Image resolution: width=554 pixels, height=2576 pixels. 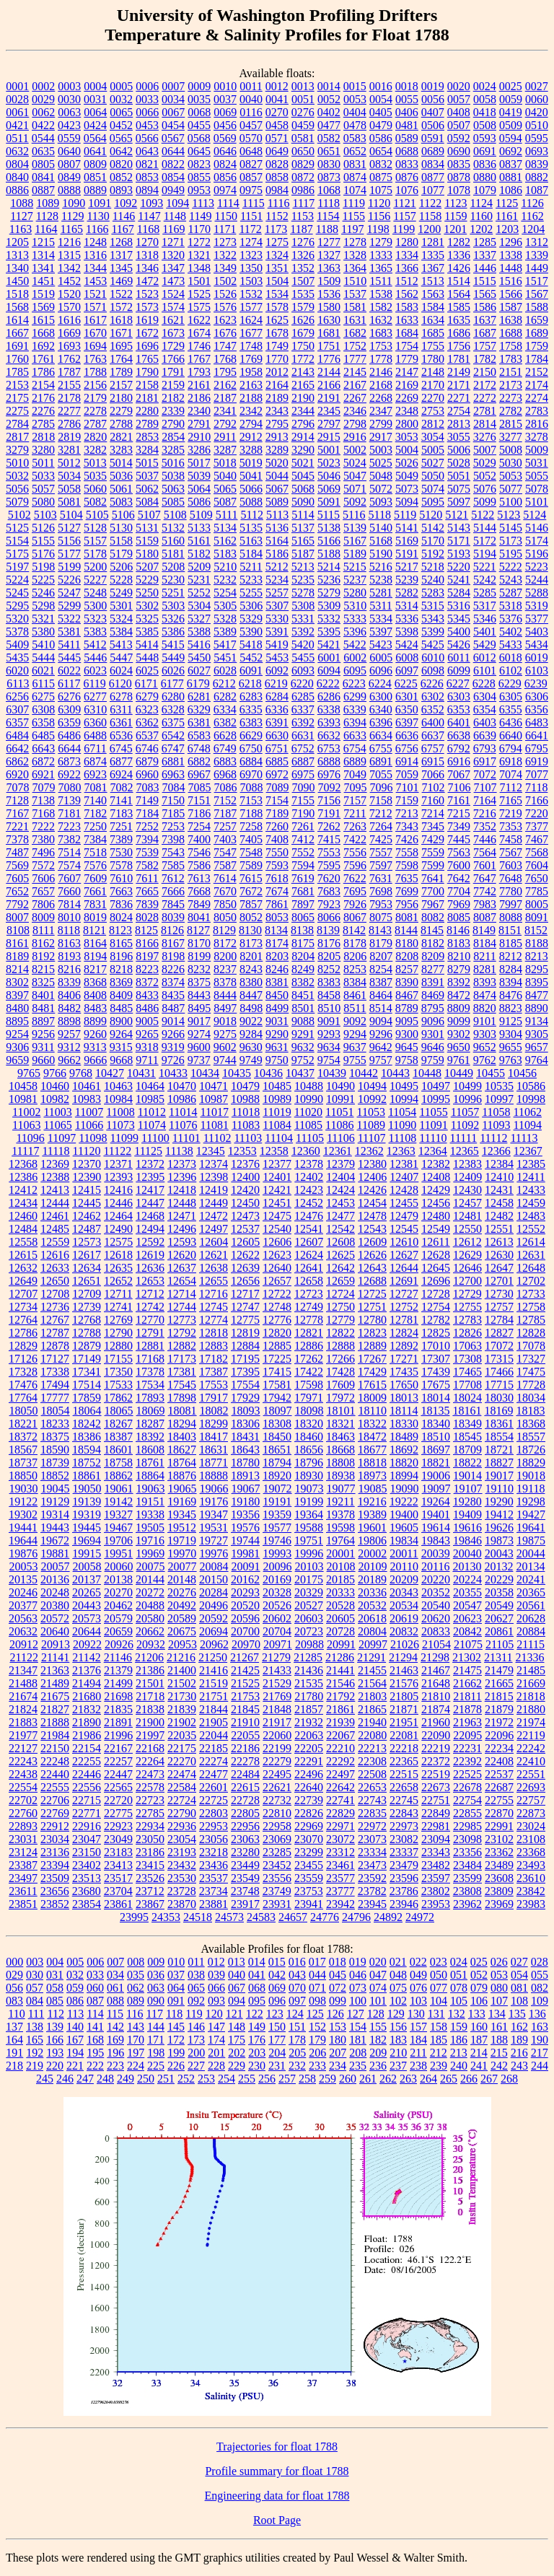 What do you see at coordinates (46, 229) in the screenshot?
I see `1164` at bounding box center [46, 229].